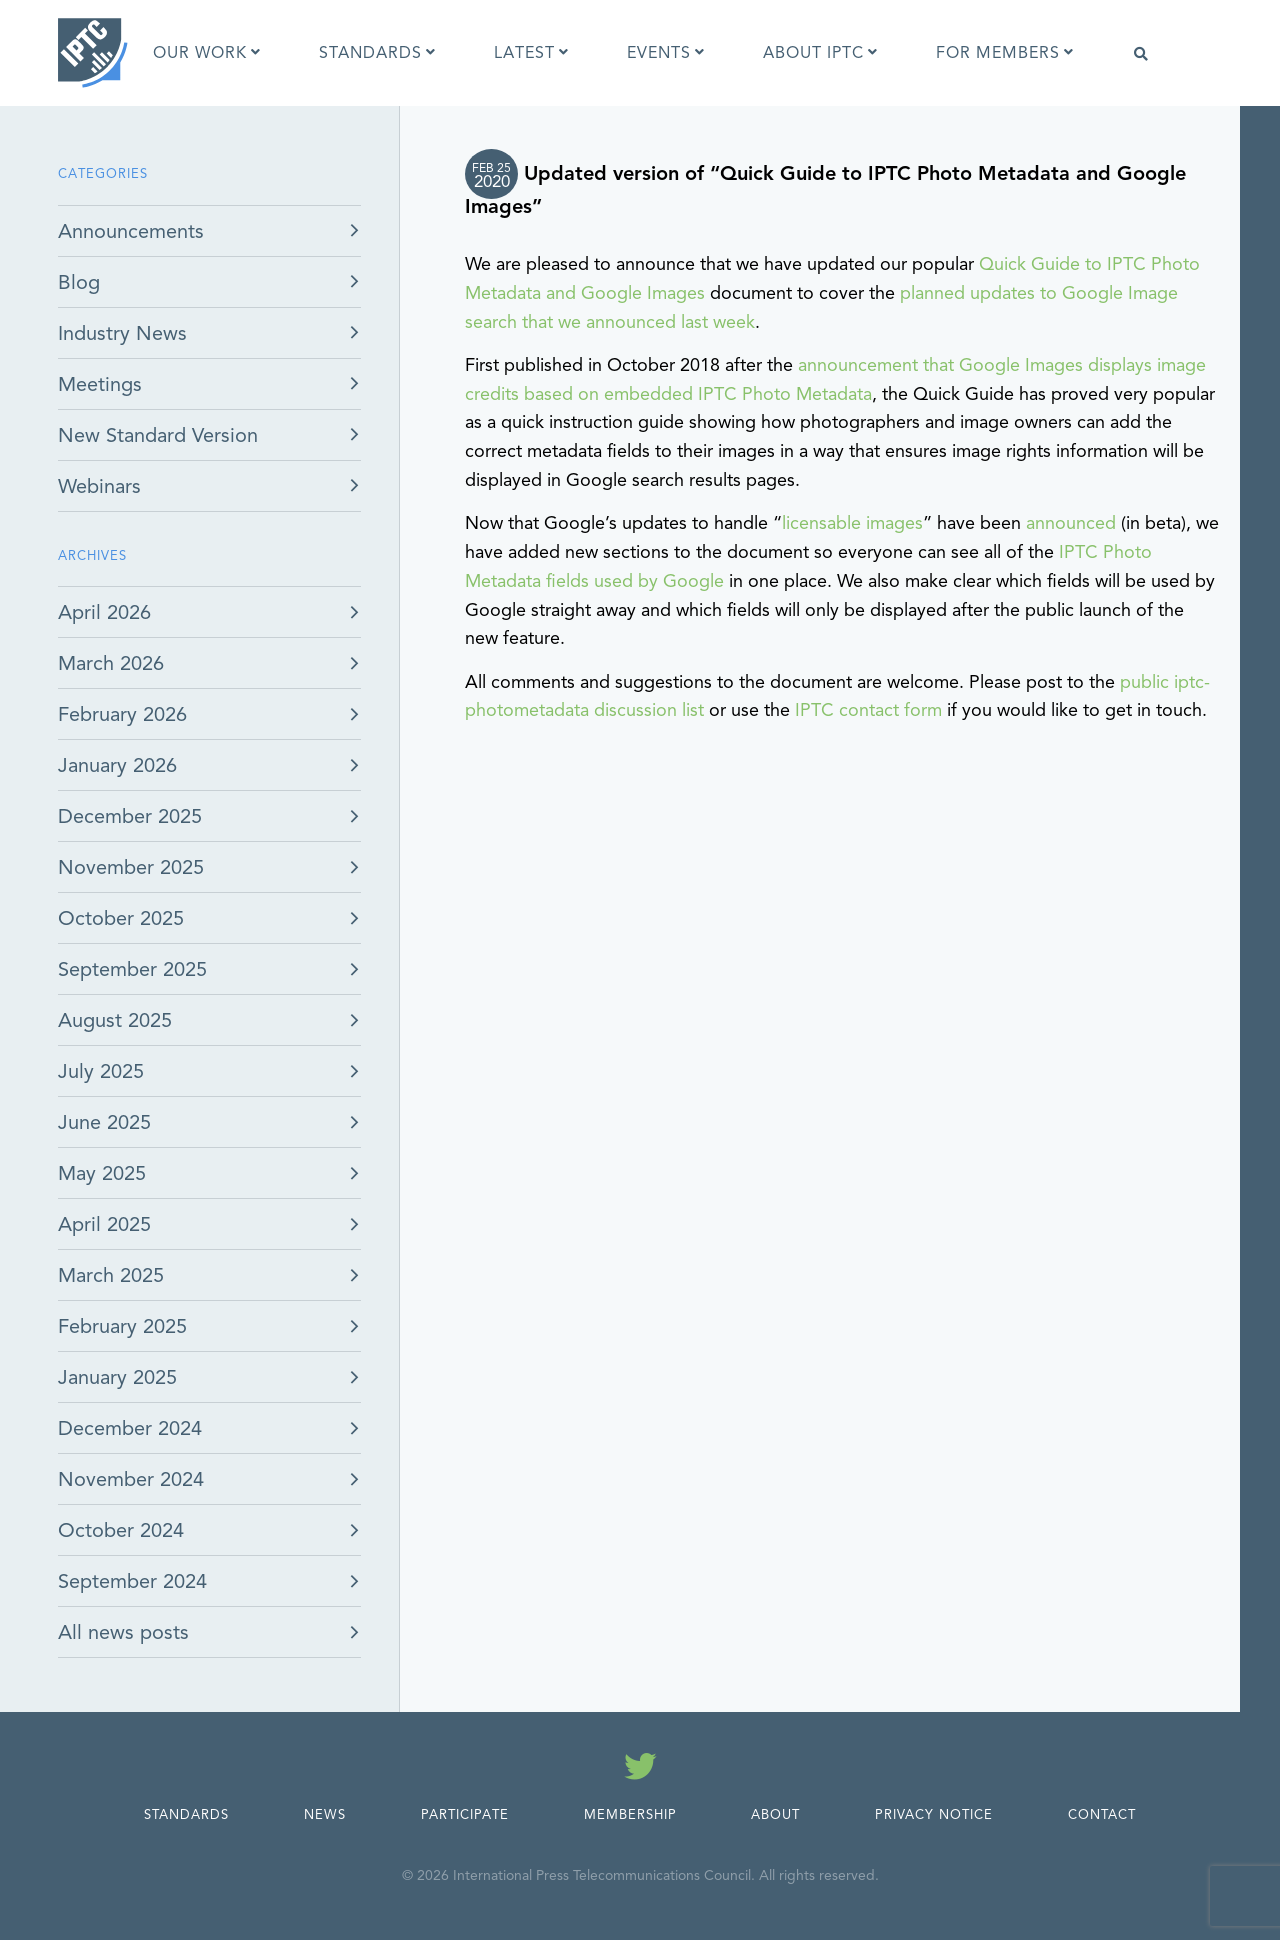  Describe the element at coordinates (111, 1275) in the screenshot. I see `March 2025` at that location.